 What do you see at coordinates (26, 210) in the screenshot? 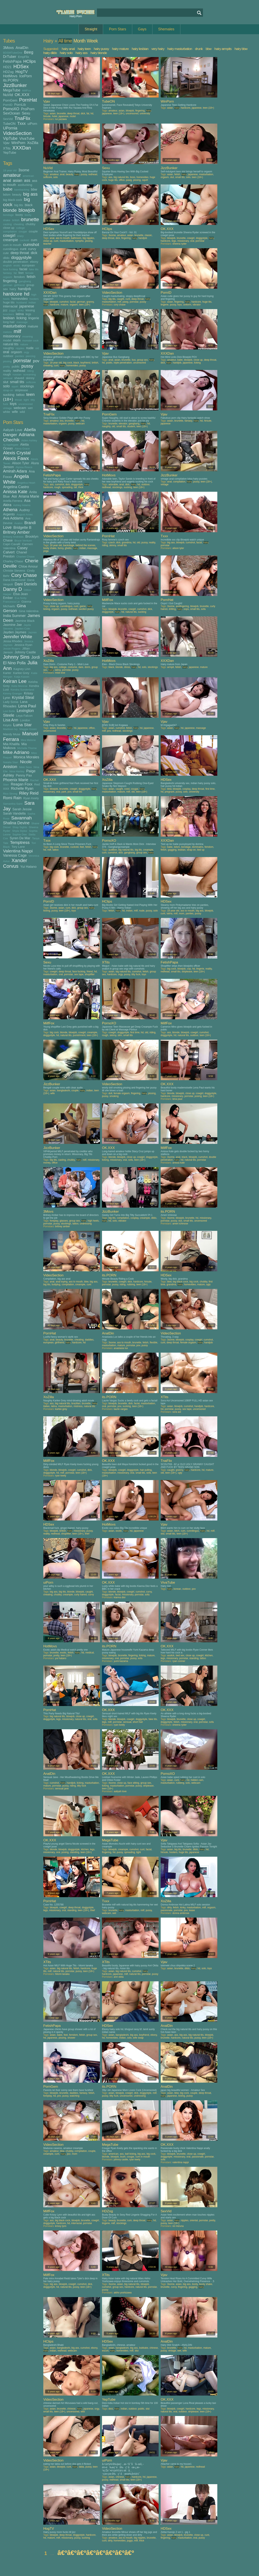
I see `blowjob` at bounding box center [26, 210].